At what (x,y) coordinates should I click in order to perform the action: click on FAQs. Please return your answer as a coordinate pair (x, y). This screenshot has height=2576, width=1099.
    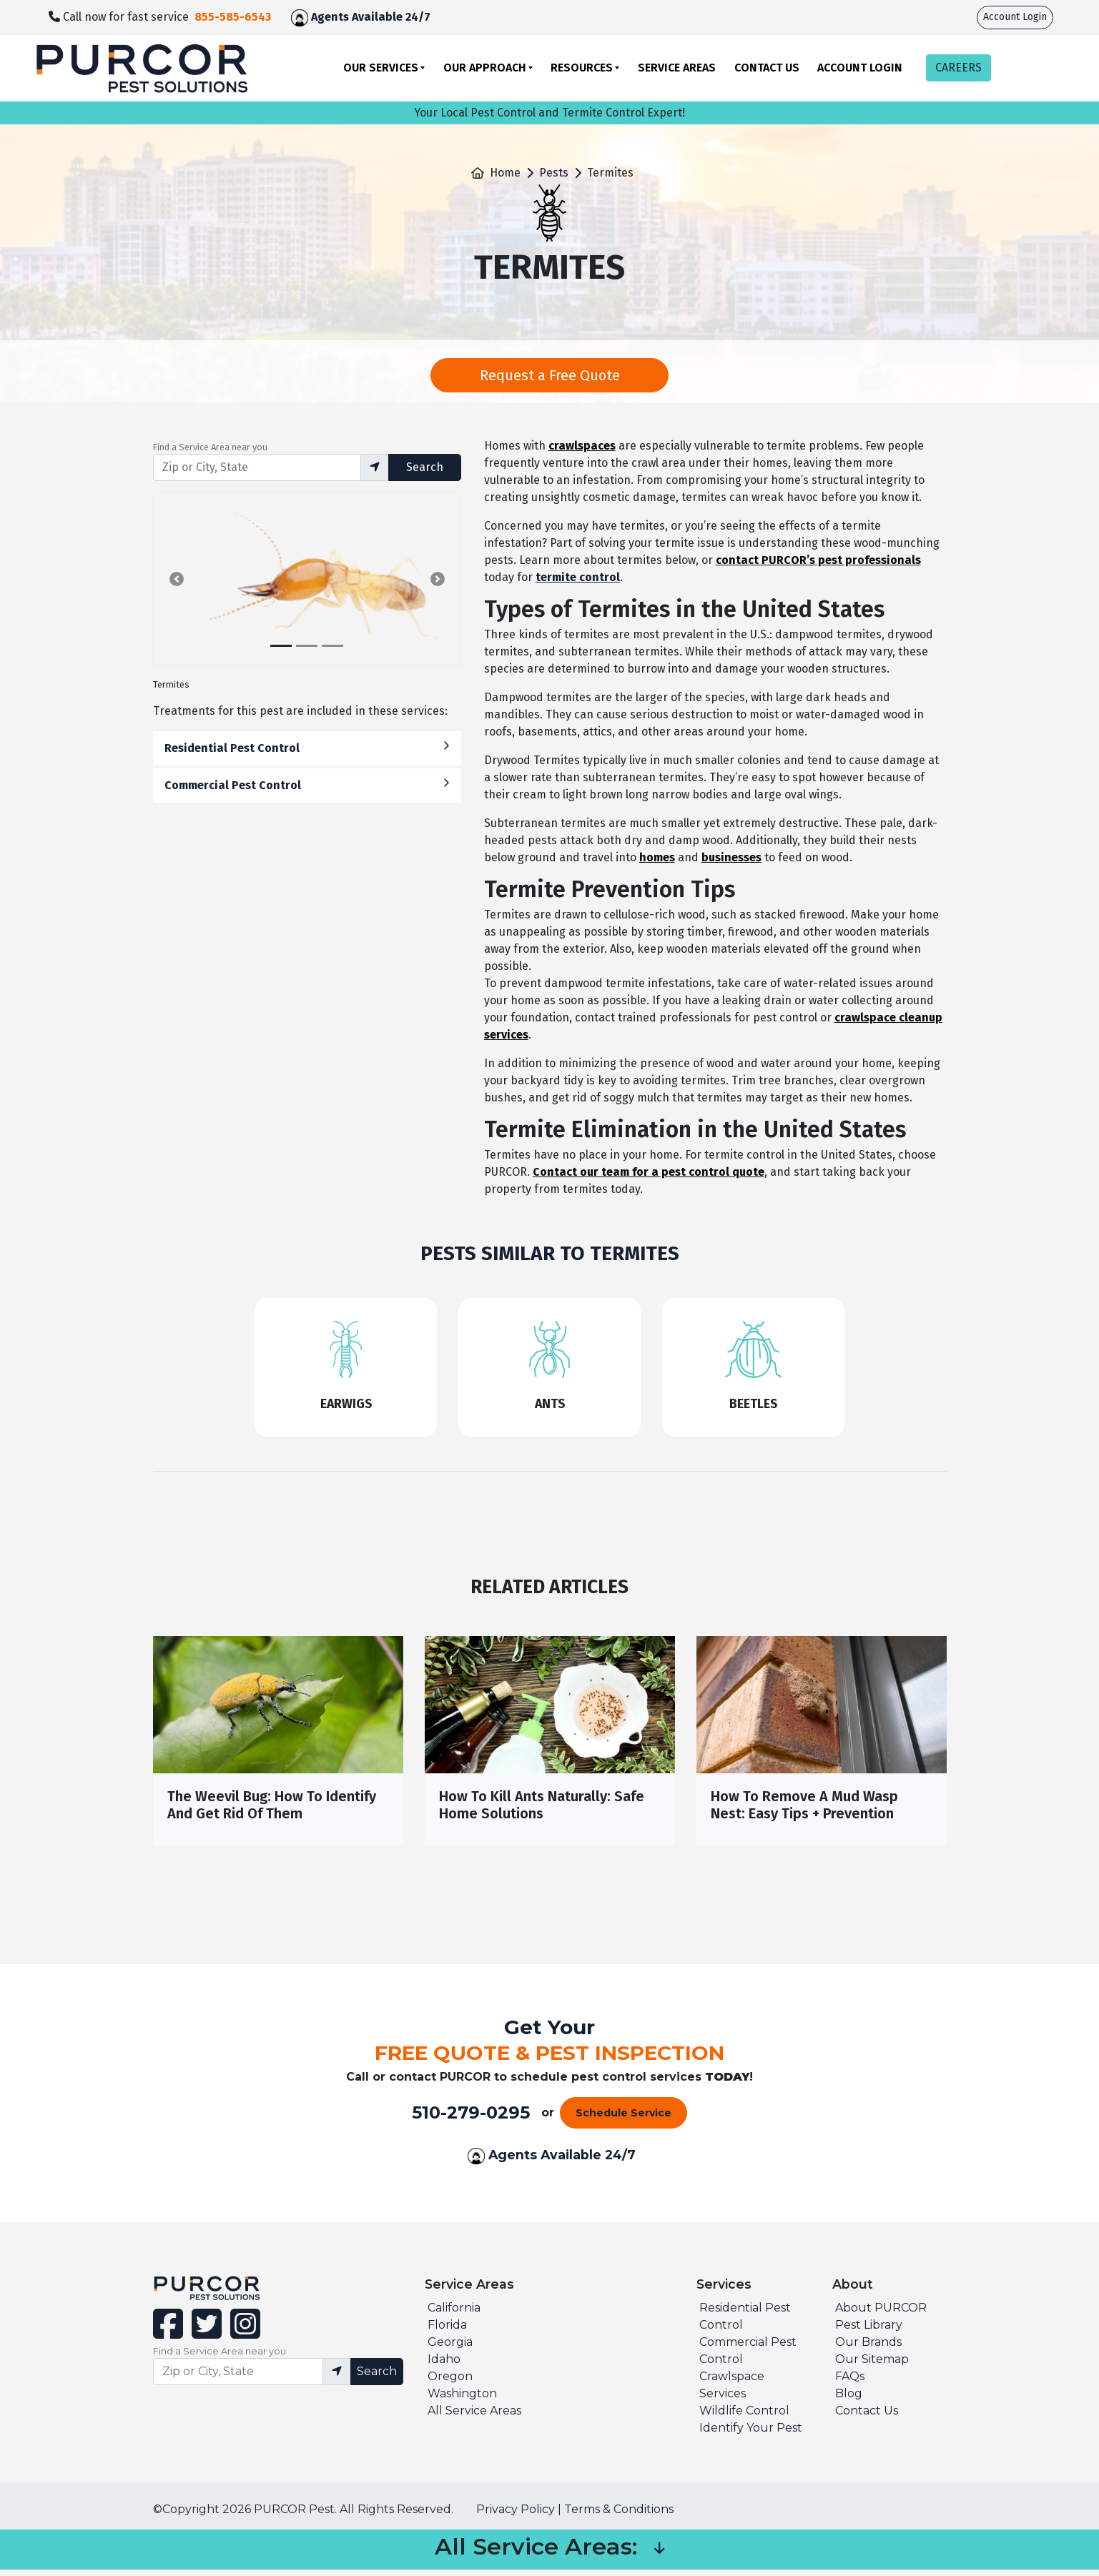
    Looking at the image, I should click on (849, 2382).